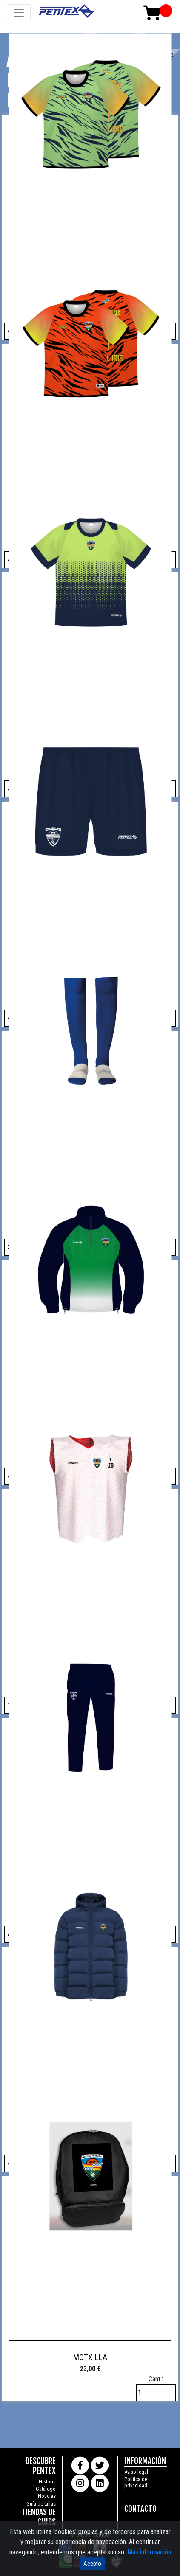 This screenshot has width=180, height=2576. Describe the element at coordinates (149, 2552) in the screenshot. I see `Más información` at that location.